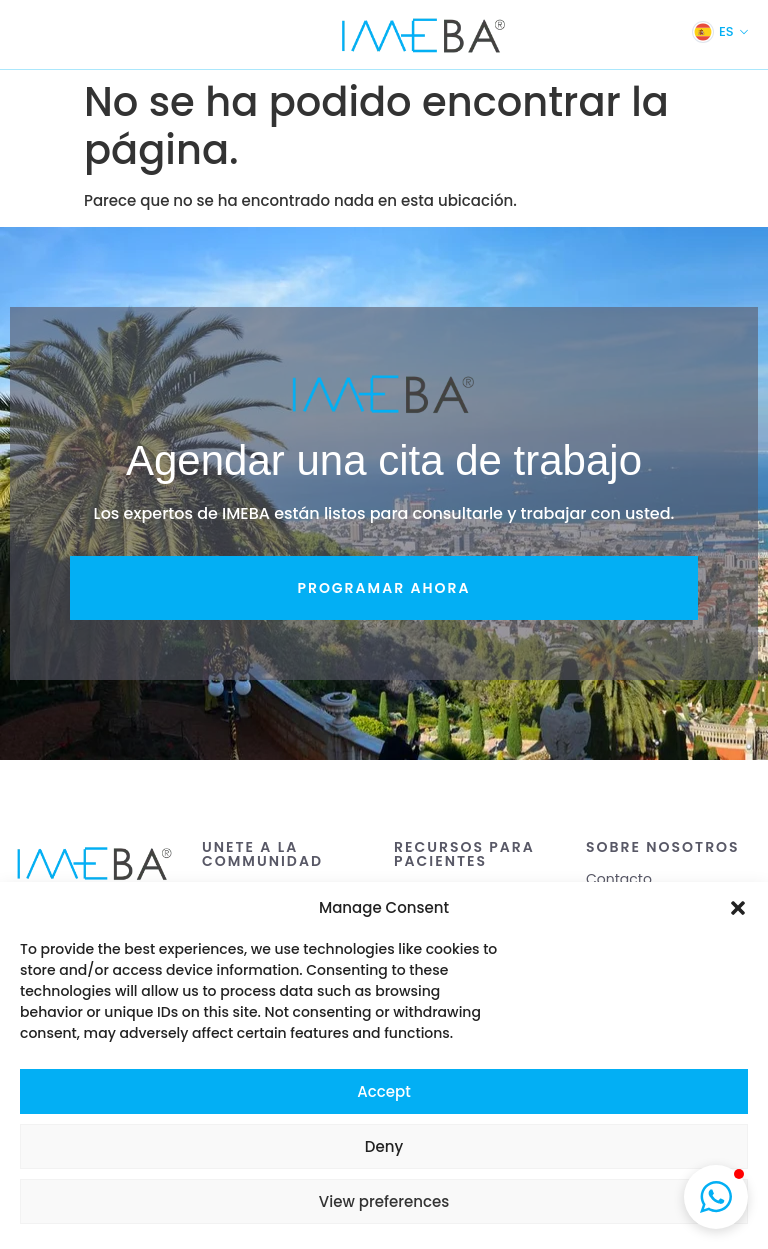 Image resolution: width=768 pixels, height=1249 pixels. What do you see at coordinates (738, 908) in the screenshot?
I see `[button]` at bounding box center [738, 908].